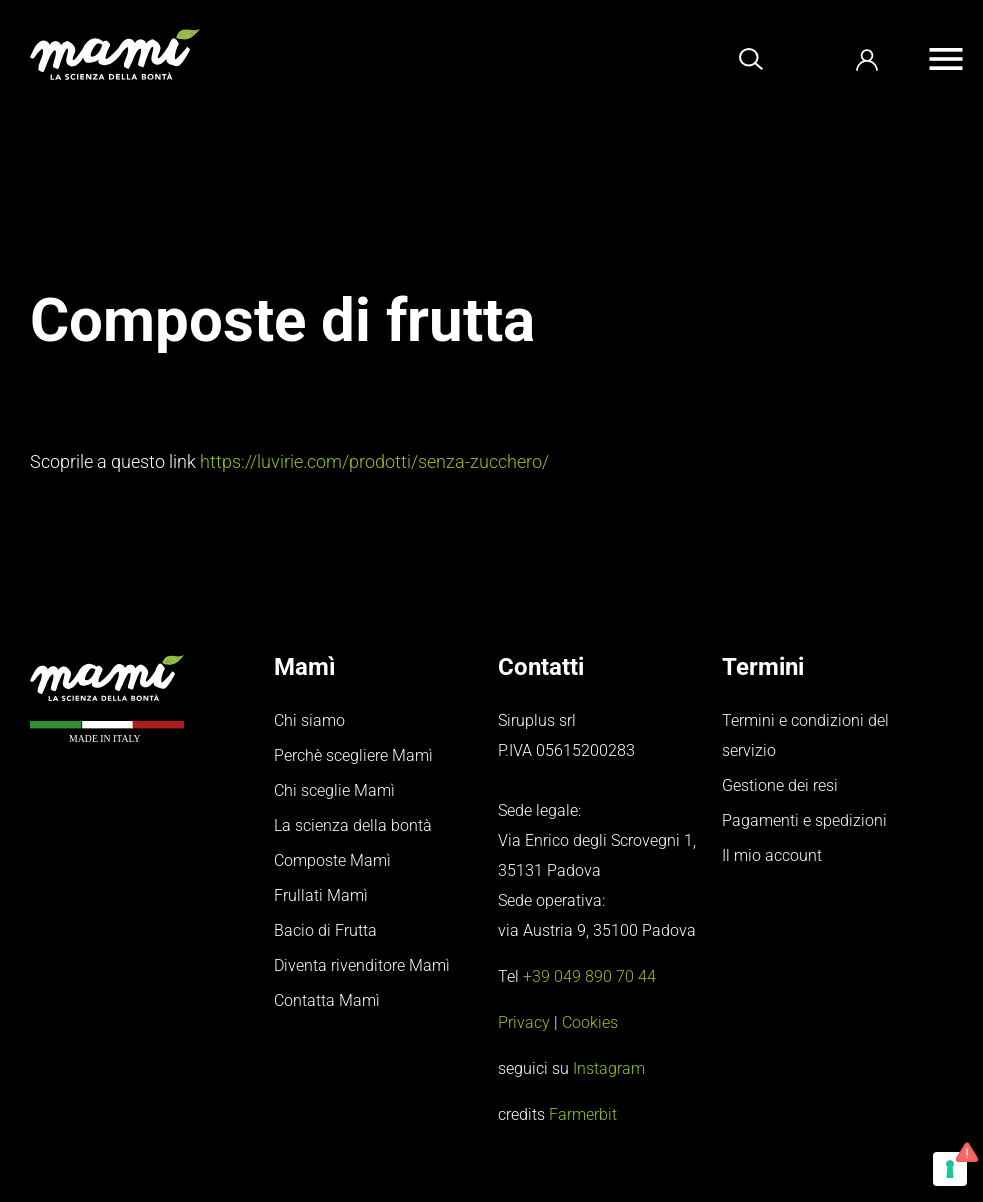 This screenshot has width=983, height=1202. What do you see at coordinates (780, 785) in the screenshot?
I see `Gestione dei resi` at bounding box center [780, 785].